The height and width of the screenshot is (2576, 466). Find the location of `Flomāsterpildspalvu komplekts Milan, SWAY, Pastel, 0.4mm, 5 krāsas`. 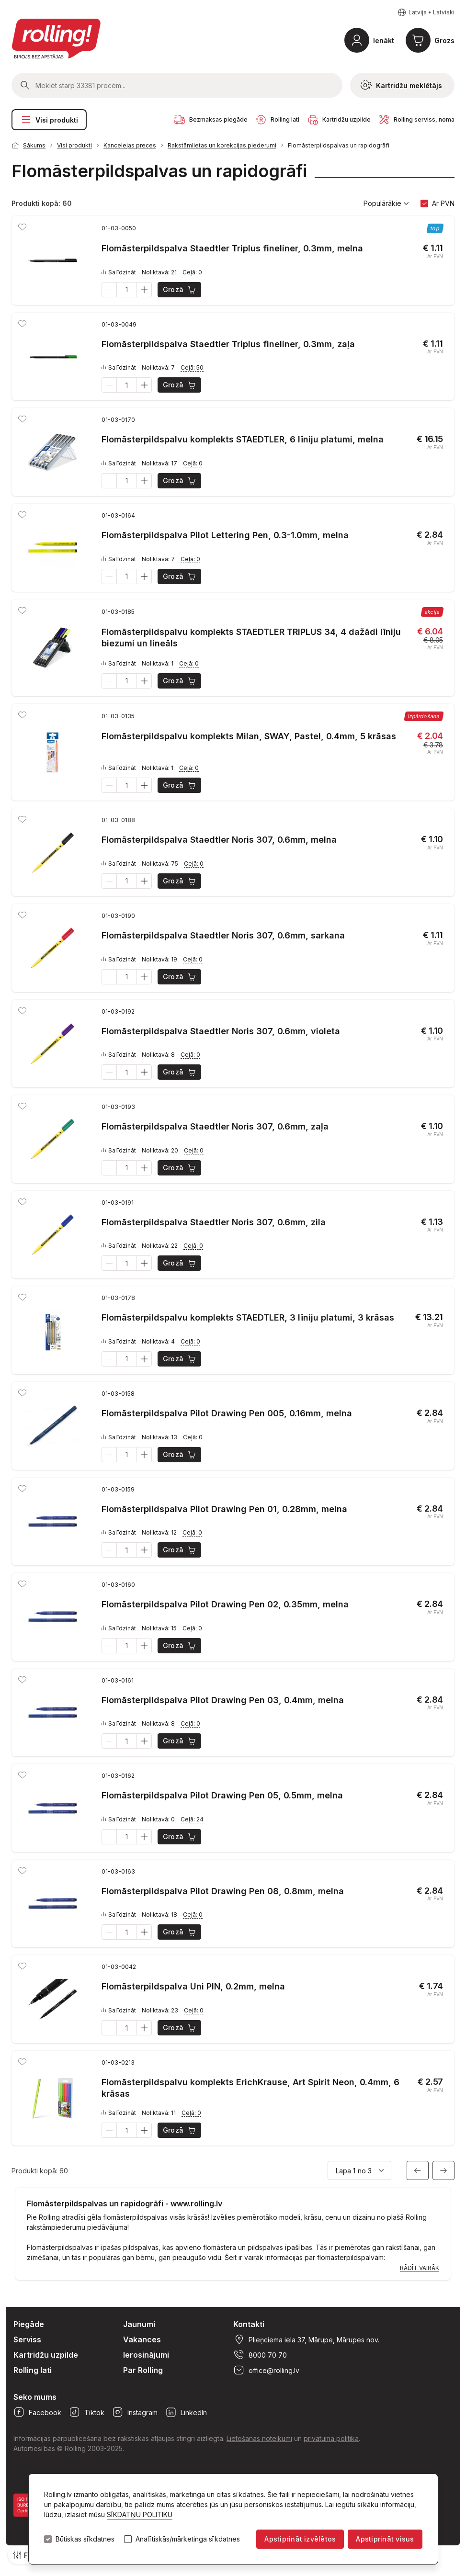

Flomāsterpildspalvu komplekts Milan, SWAY, Pastel, 0.4mm, 5 krāsas is located at coordinates (249, 736).